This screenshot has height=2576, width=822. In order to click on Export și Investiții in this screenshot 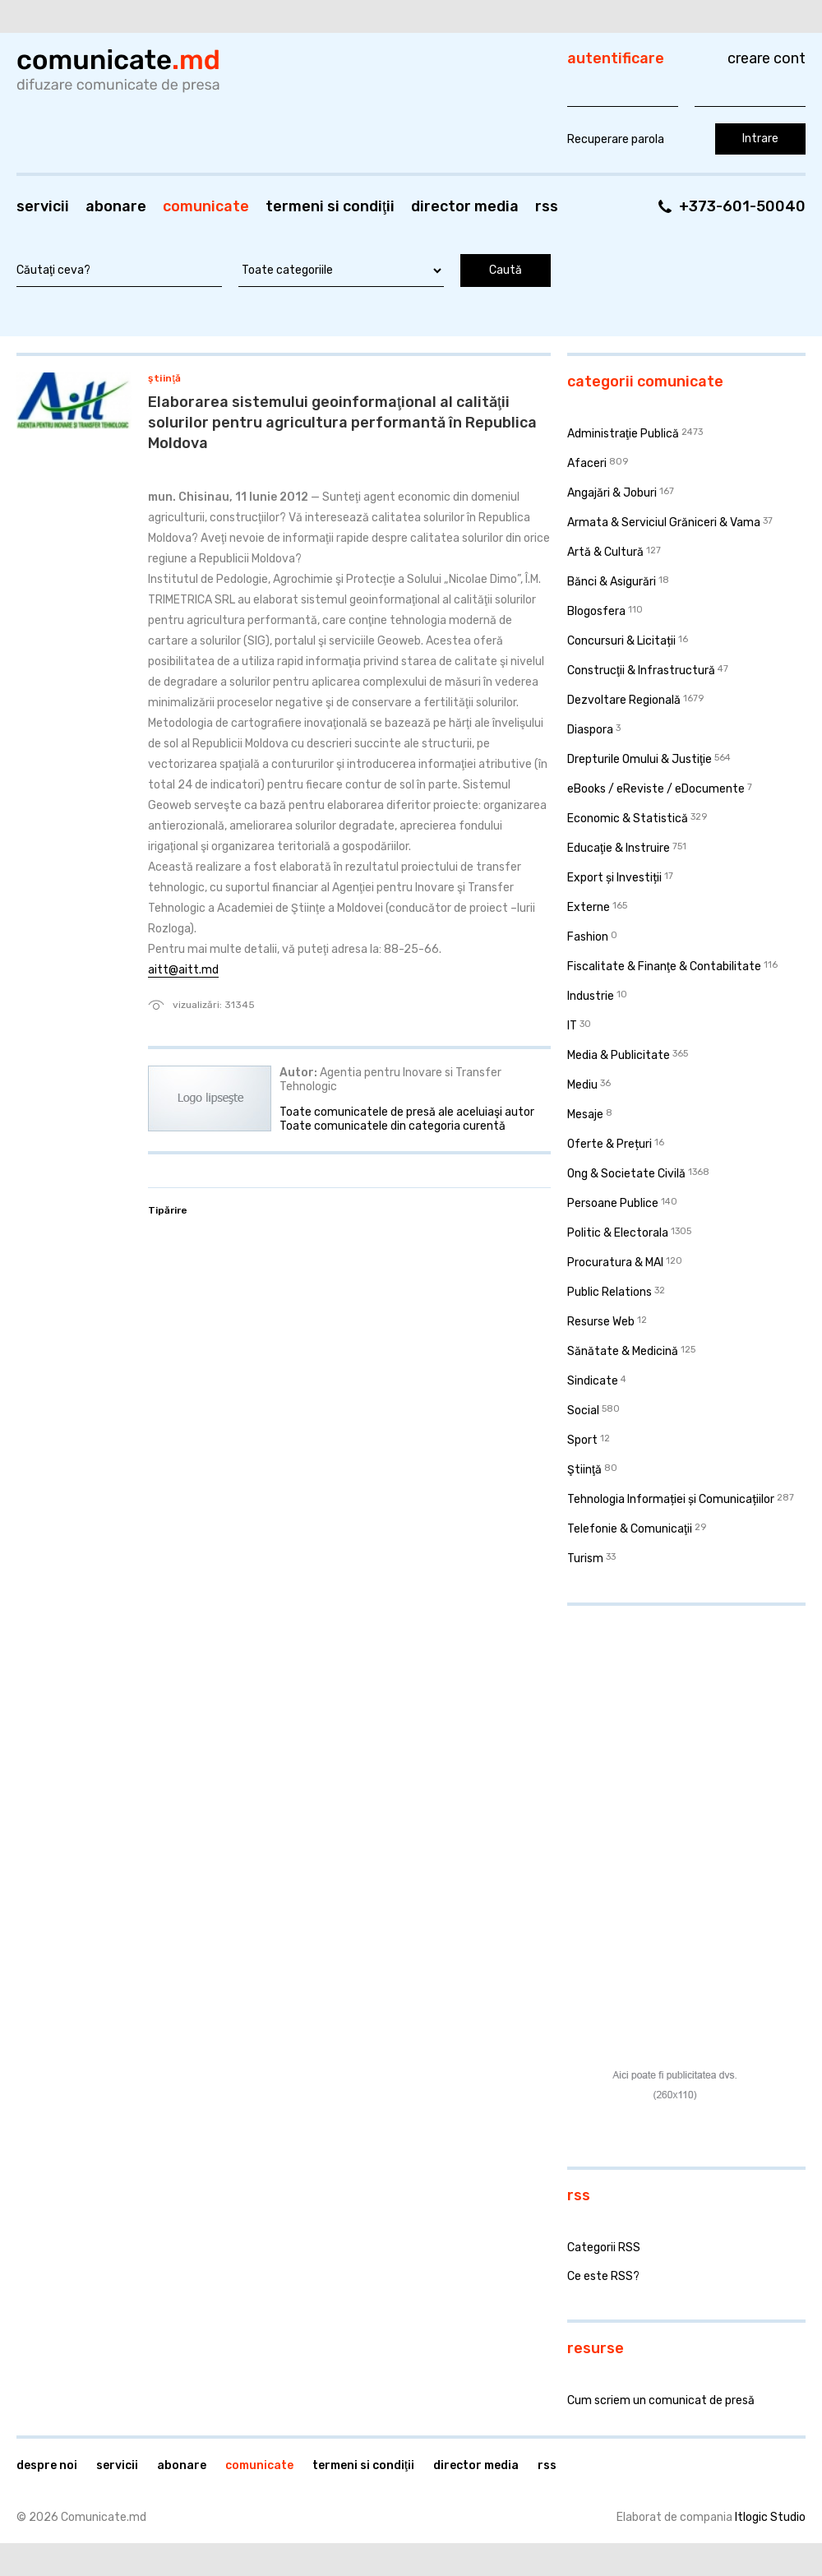, I will do `click(614, 878)`.